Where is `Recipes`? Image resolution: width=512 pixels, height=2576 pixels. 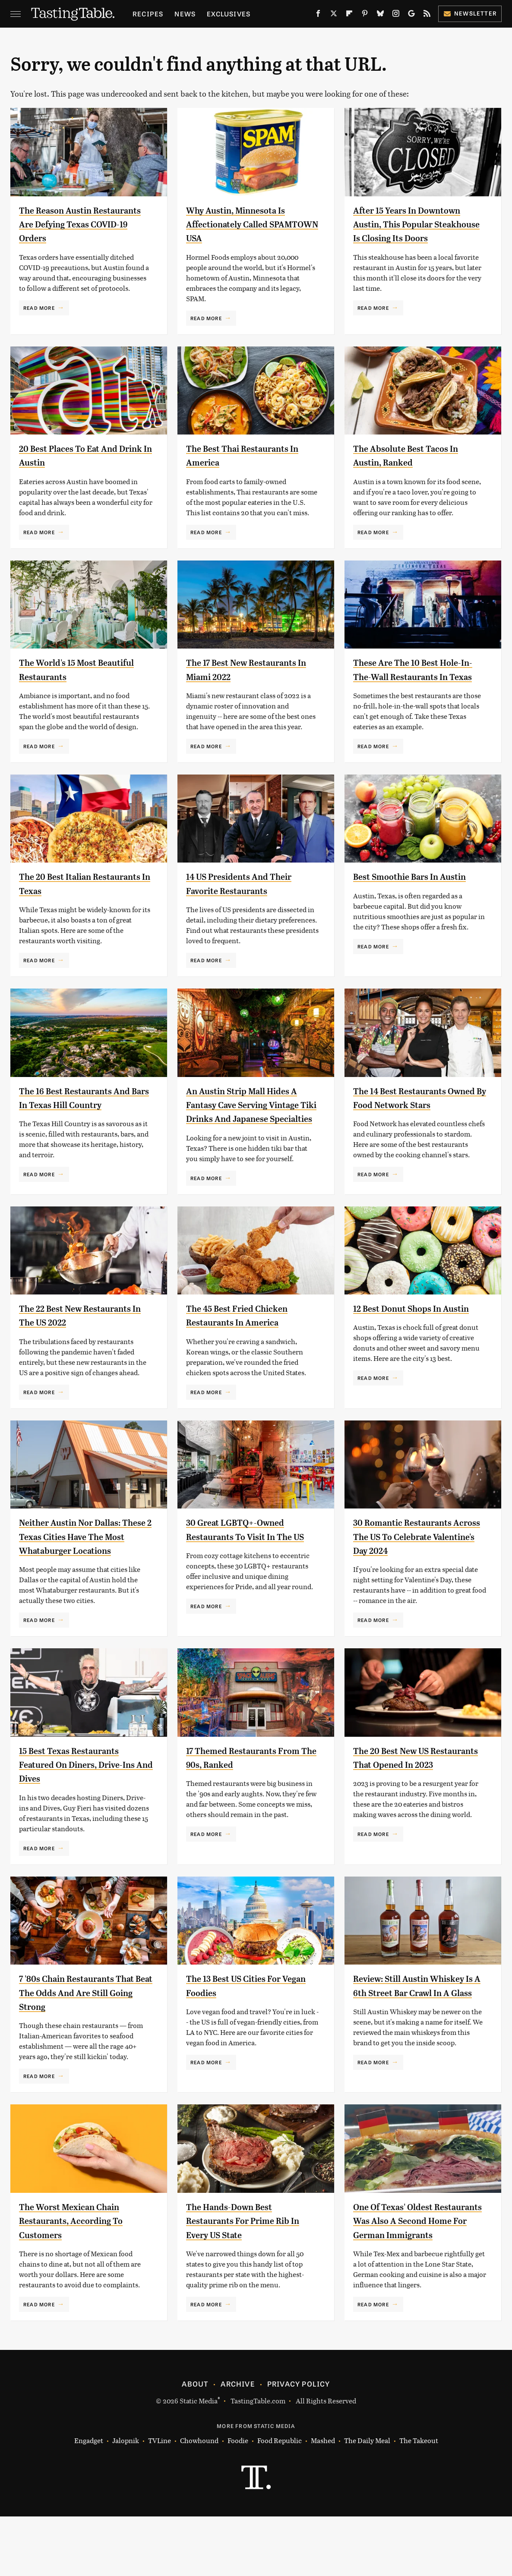 Recipes is located at coordinates (148, 14).